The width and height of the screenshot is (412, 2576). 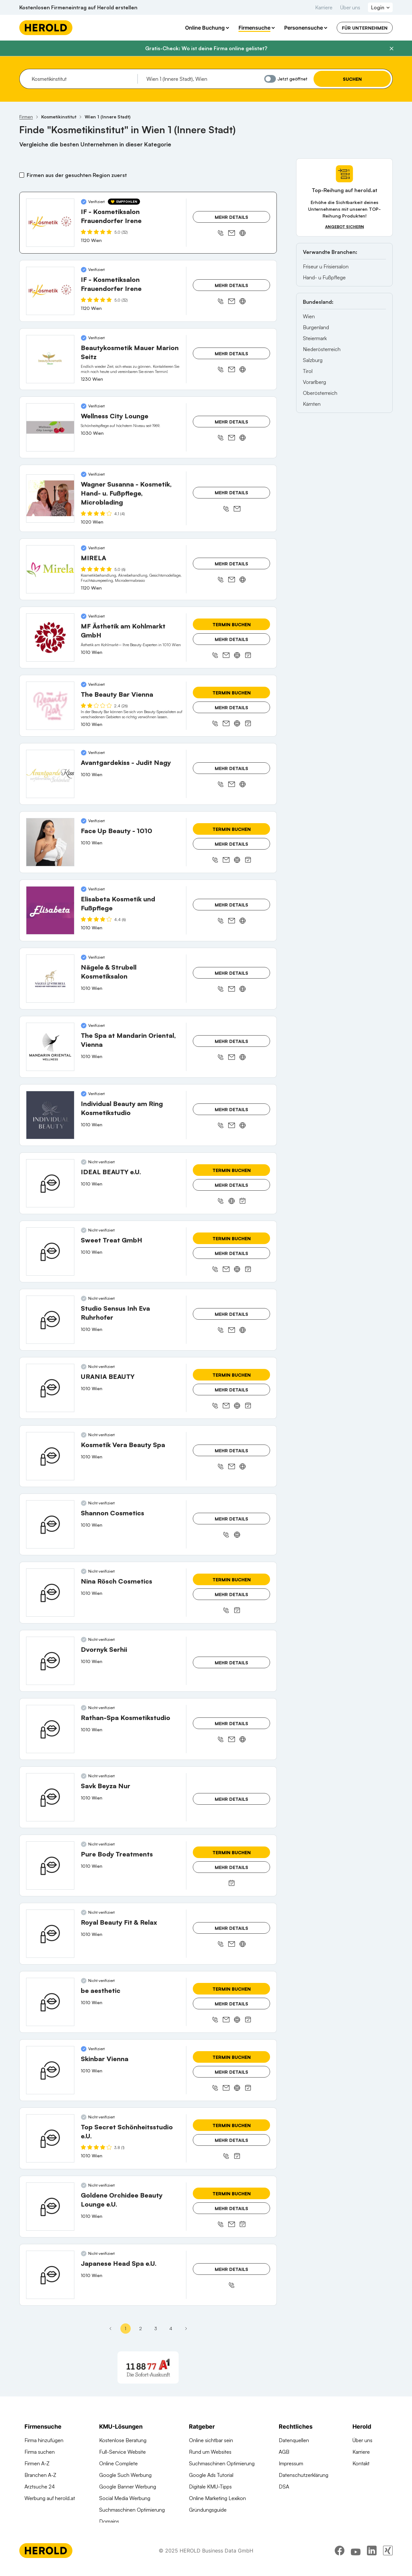 I want to click on Impressum, so click(x=291, y=2463).